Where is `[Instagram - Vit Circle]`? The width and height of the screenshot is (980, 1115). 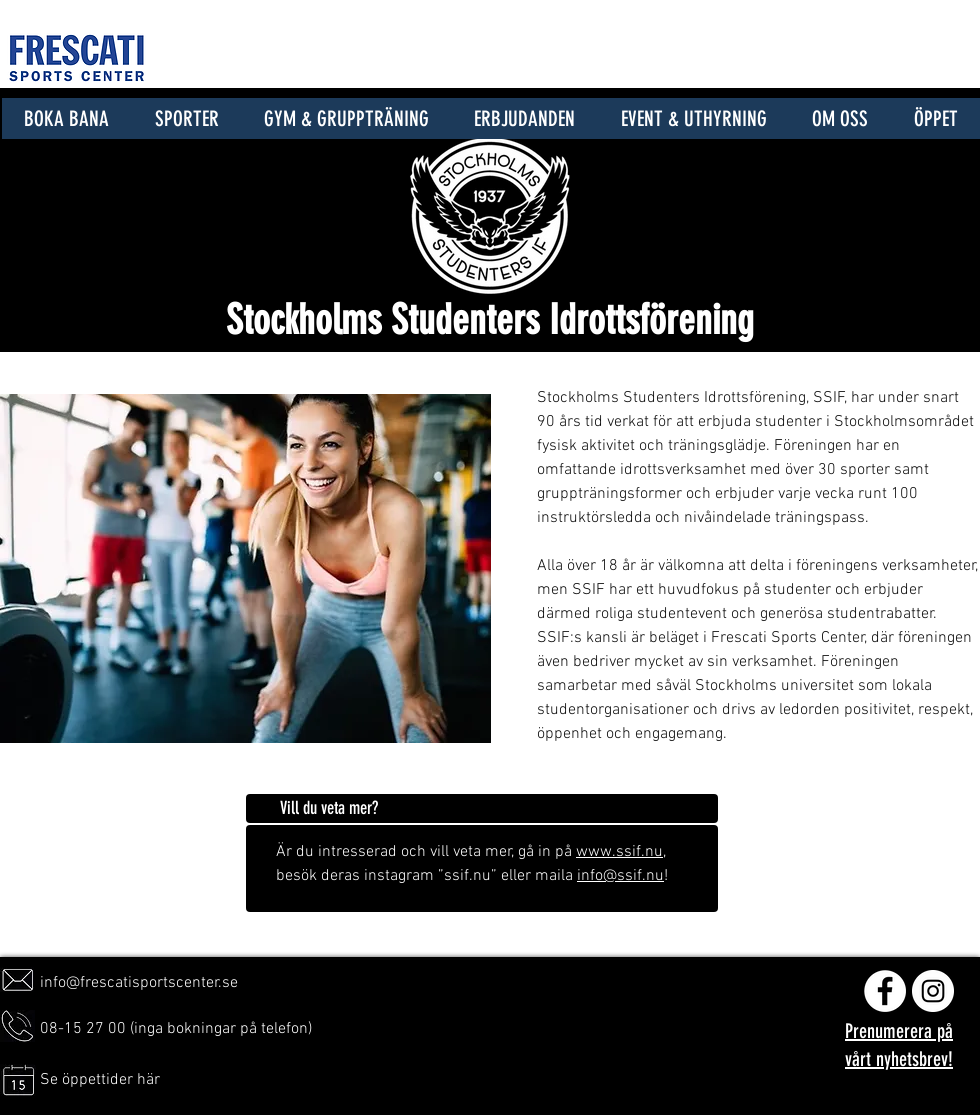
[Instagram - Vit Circle] is located at coordinates (933, 991).